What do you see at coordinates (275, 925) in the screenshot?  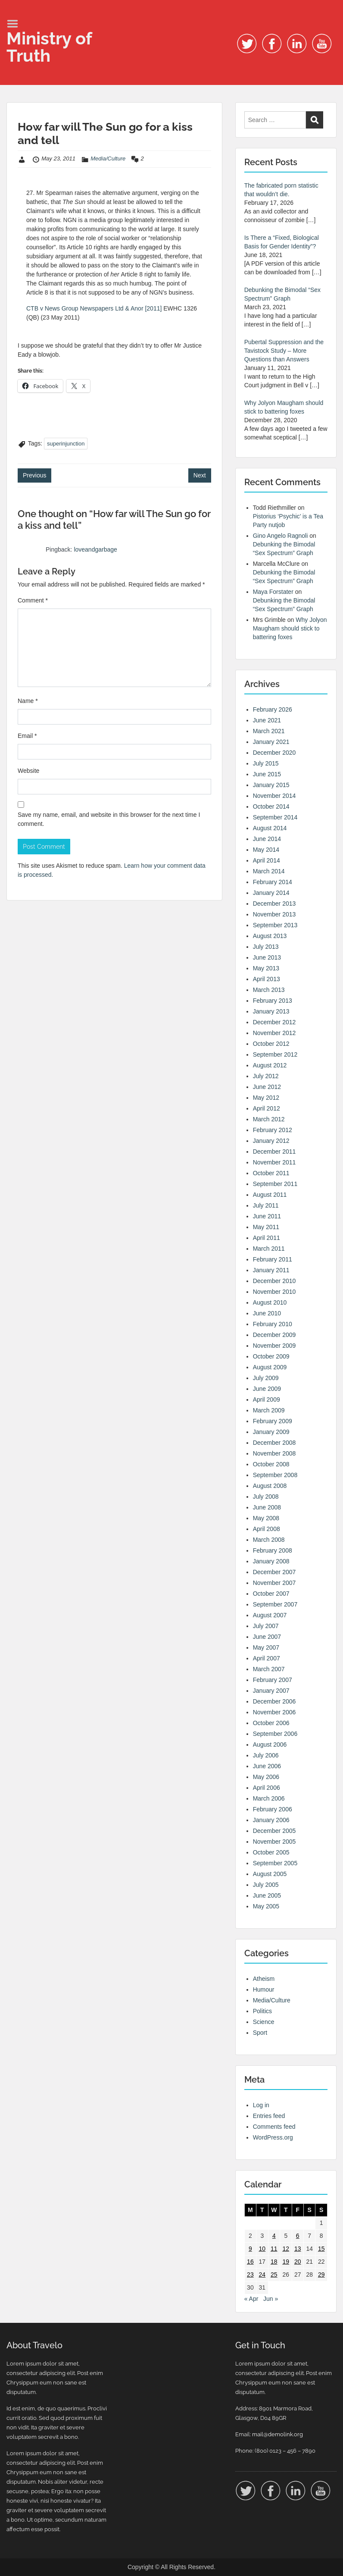 I see `September 2013` at bounding box center [275, 925].